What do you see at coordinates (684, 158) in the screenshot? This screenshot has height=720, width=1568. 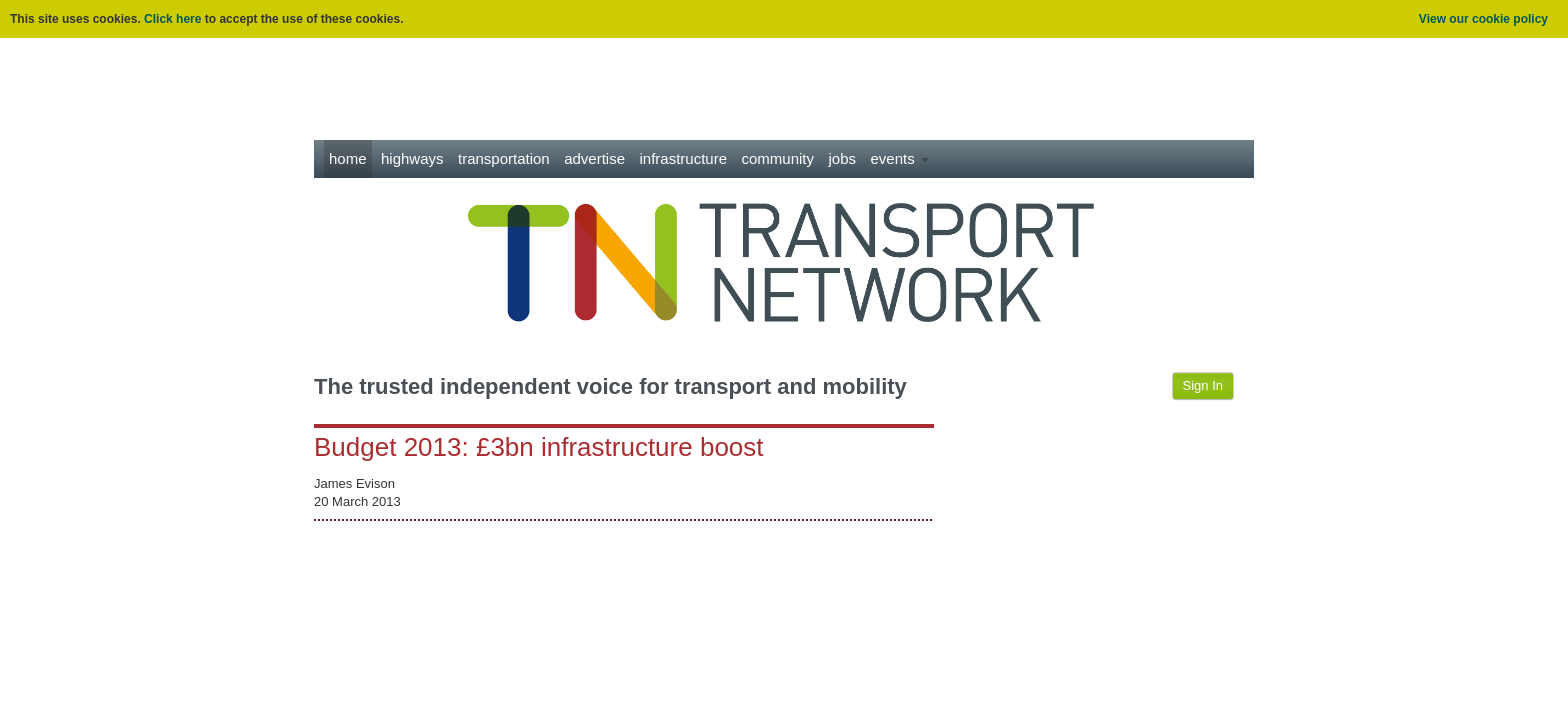 I see `Infrastructure` at bounding box center [684, 158].